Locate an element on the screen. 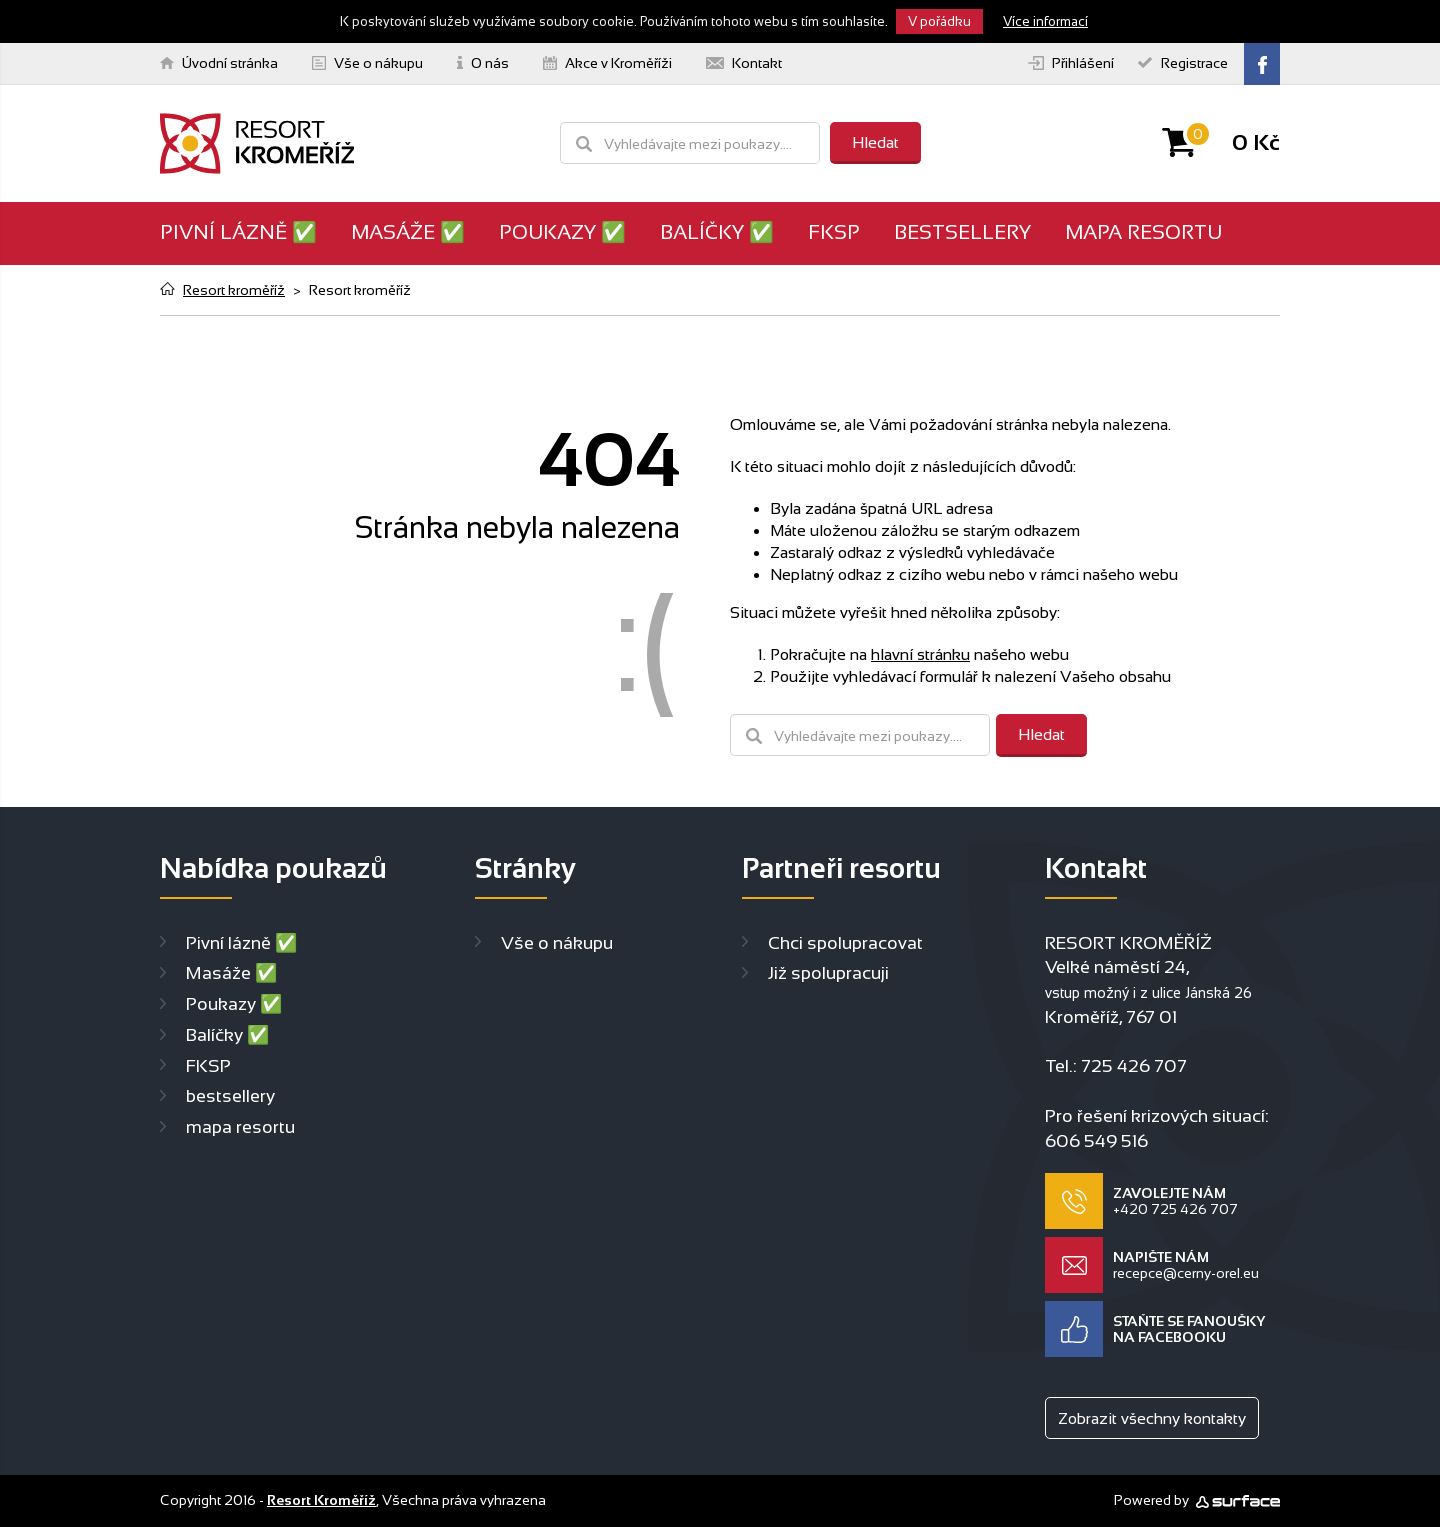 The height and width of the screenshot is (1527, 1440). Balíčky ✅ is located at coordinates (717, 232).